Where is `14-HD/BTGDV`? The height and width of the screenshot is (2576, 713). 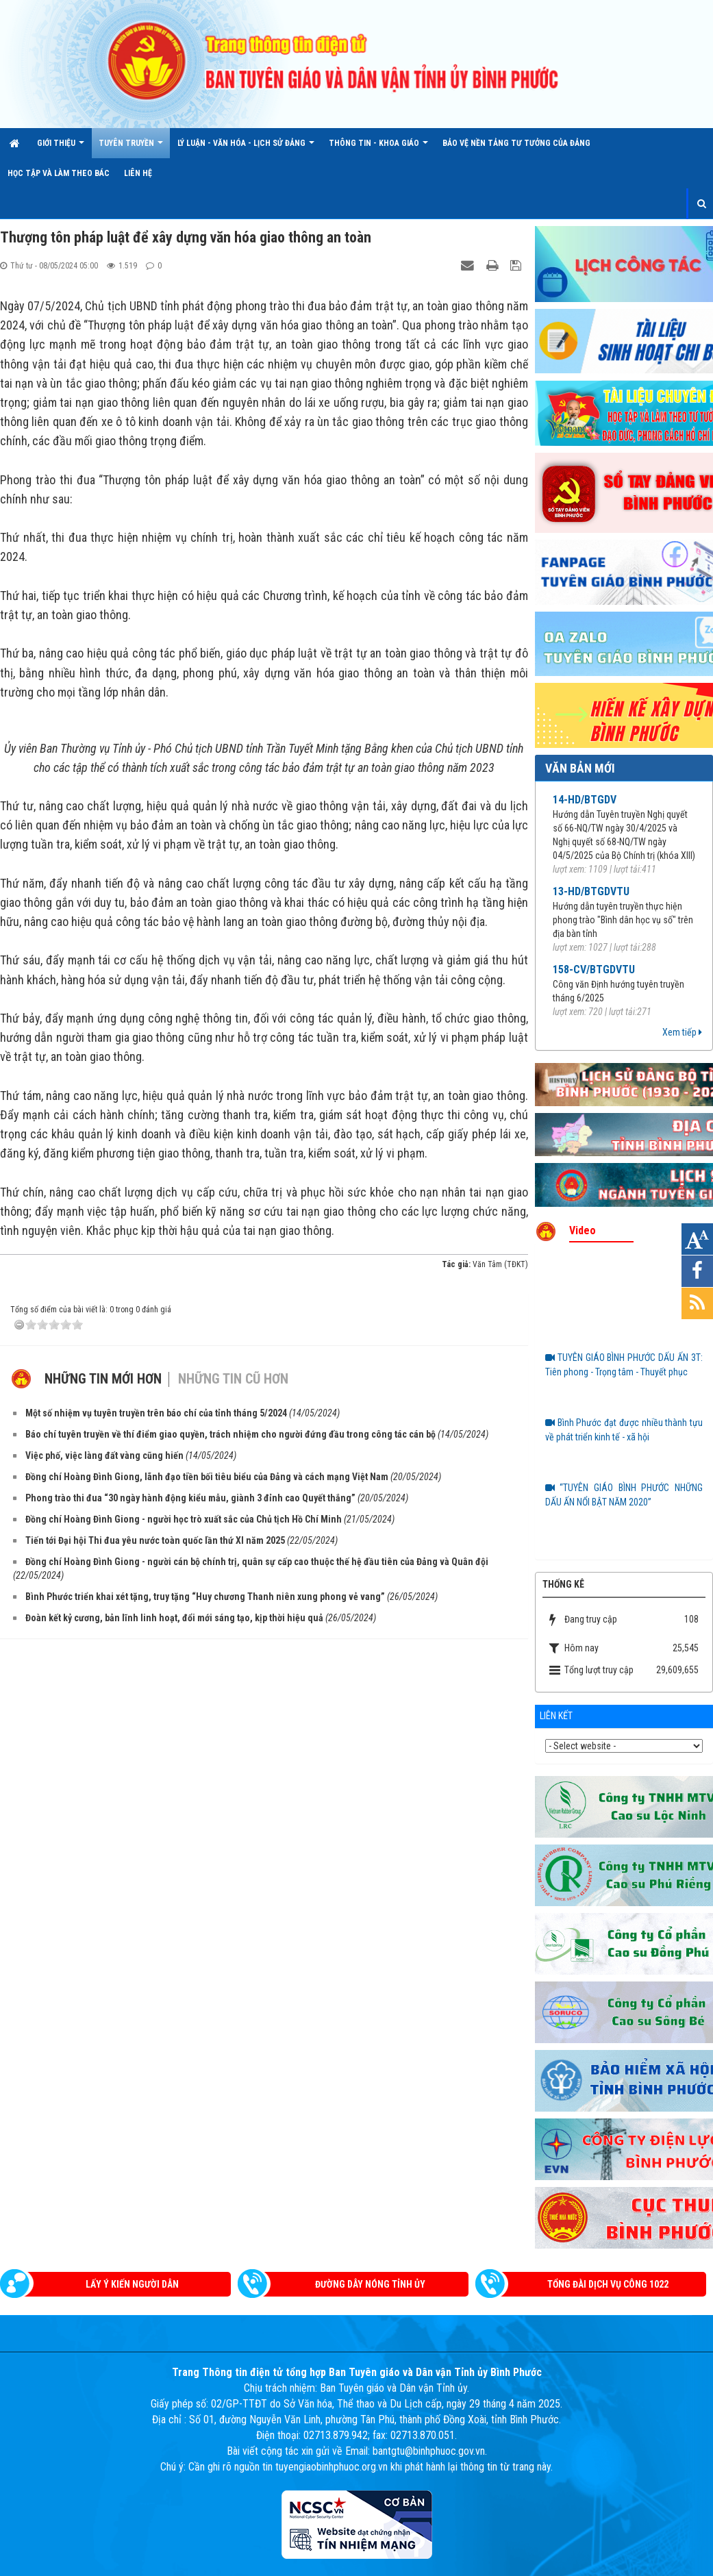
14-HD/BTGDV is located at coordinates (584, 799).